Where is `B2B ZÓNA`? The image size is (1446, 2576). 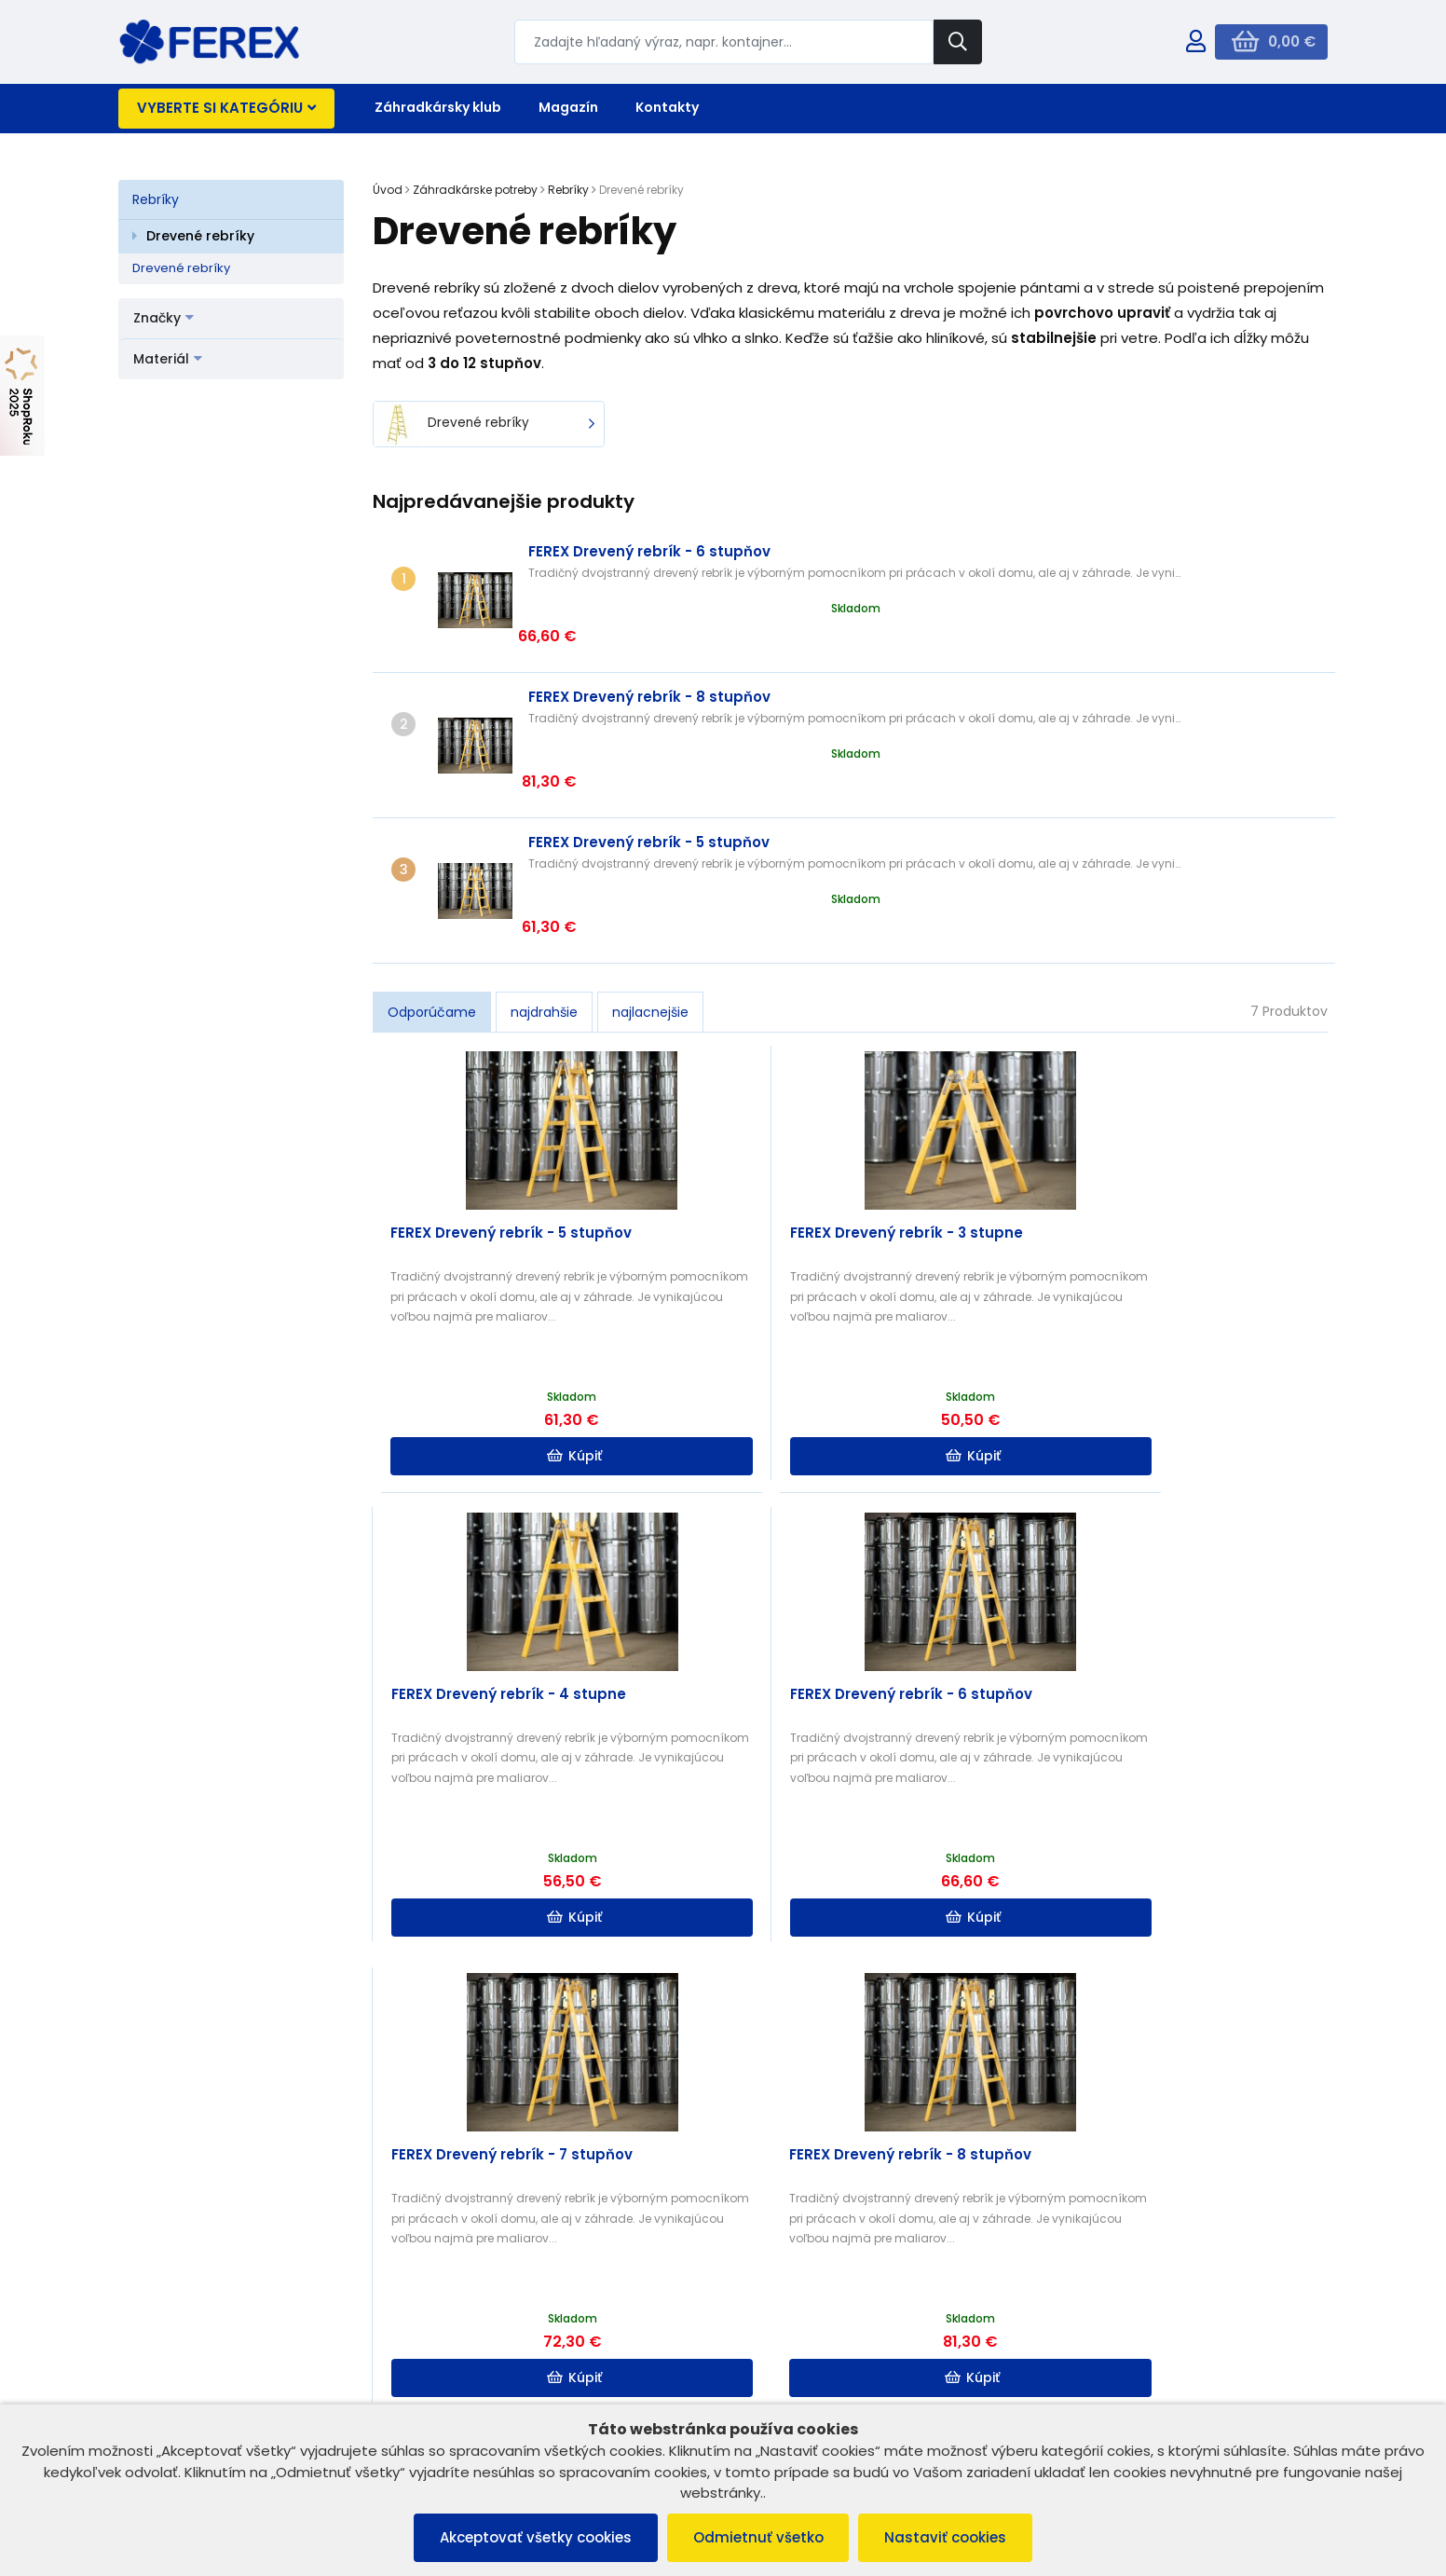 B2B ZÓNA is located at coordinates (465, 2341).